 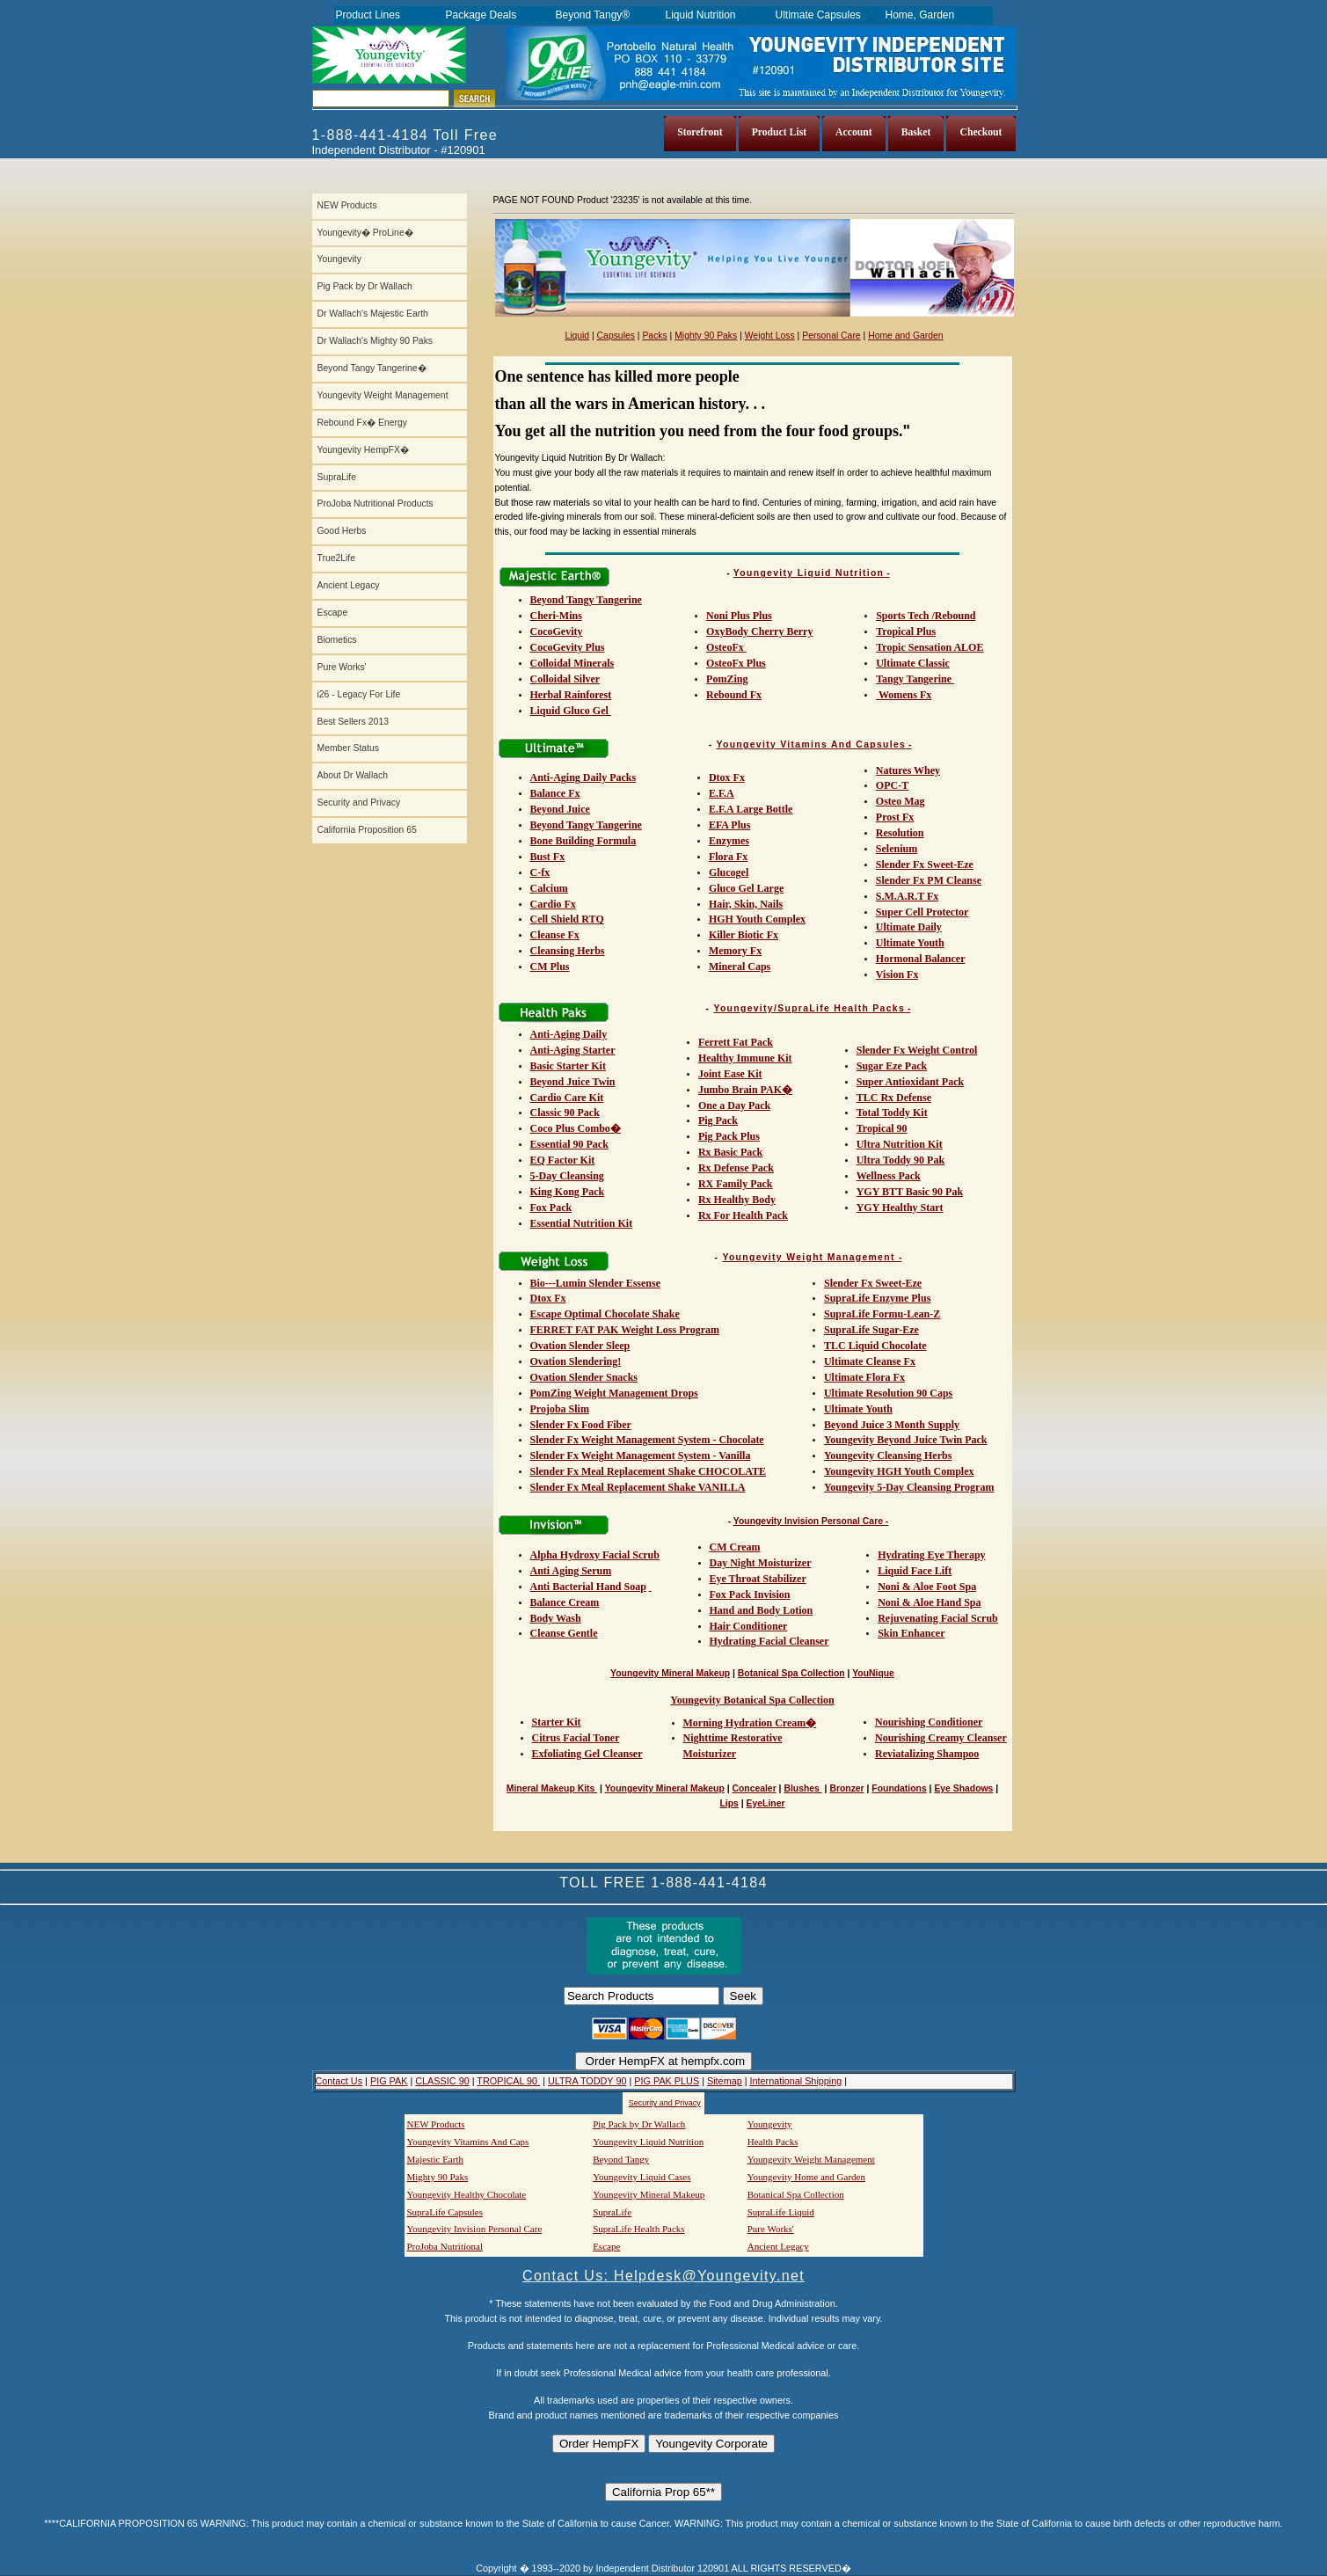 I want to click on Alpha Hydroxy Facial Scrub, so click(x=595, y=1555).